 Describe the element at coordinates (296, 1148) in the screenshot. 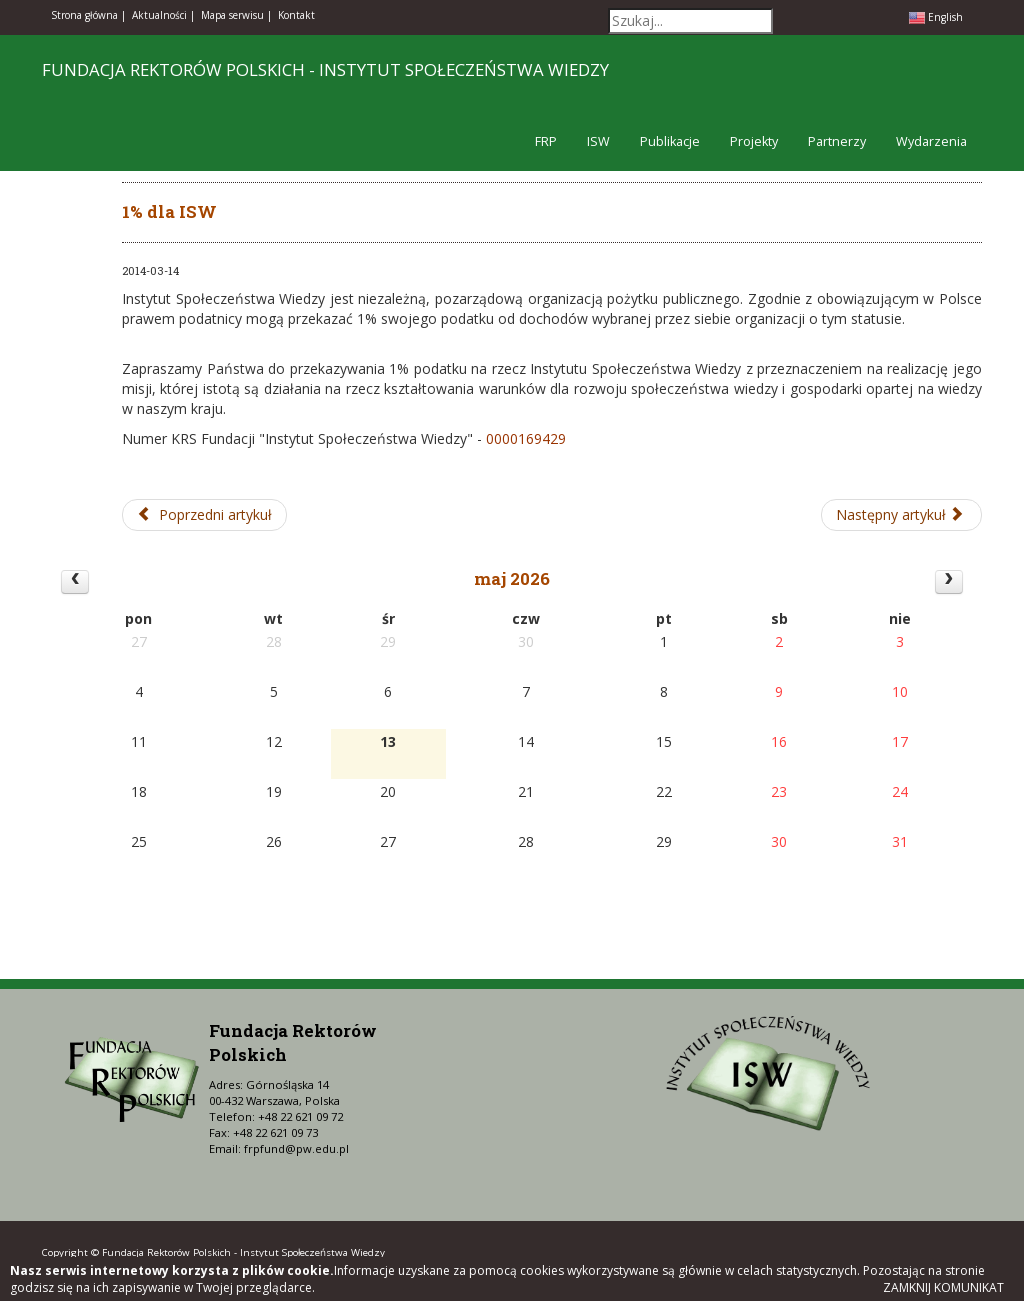

I see `frpfund@pw.edu.pl` at that location.